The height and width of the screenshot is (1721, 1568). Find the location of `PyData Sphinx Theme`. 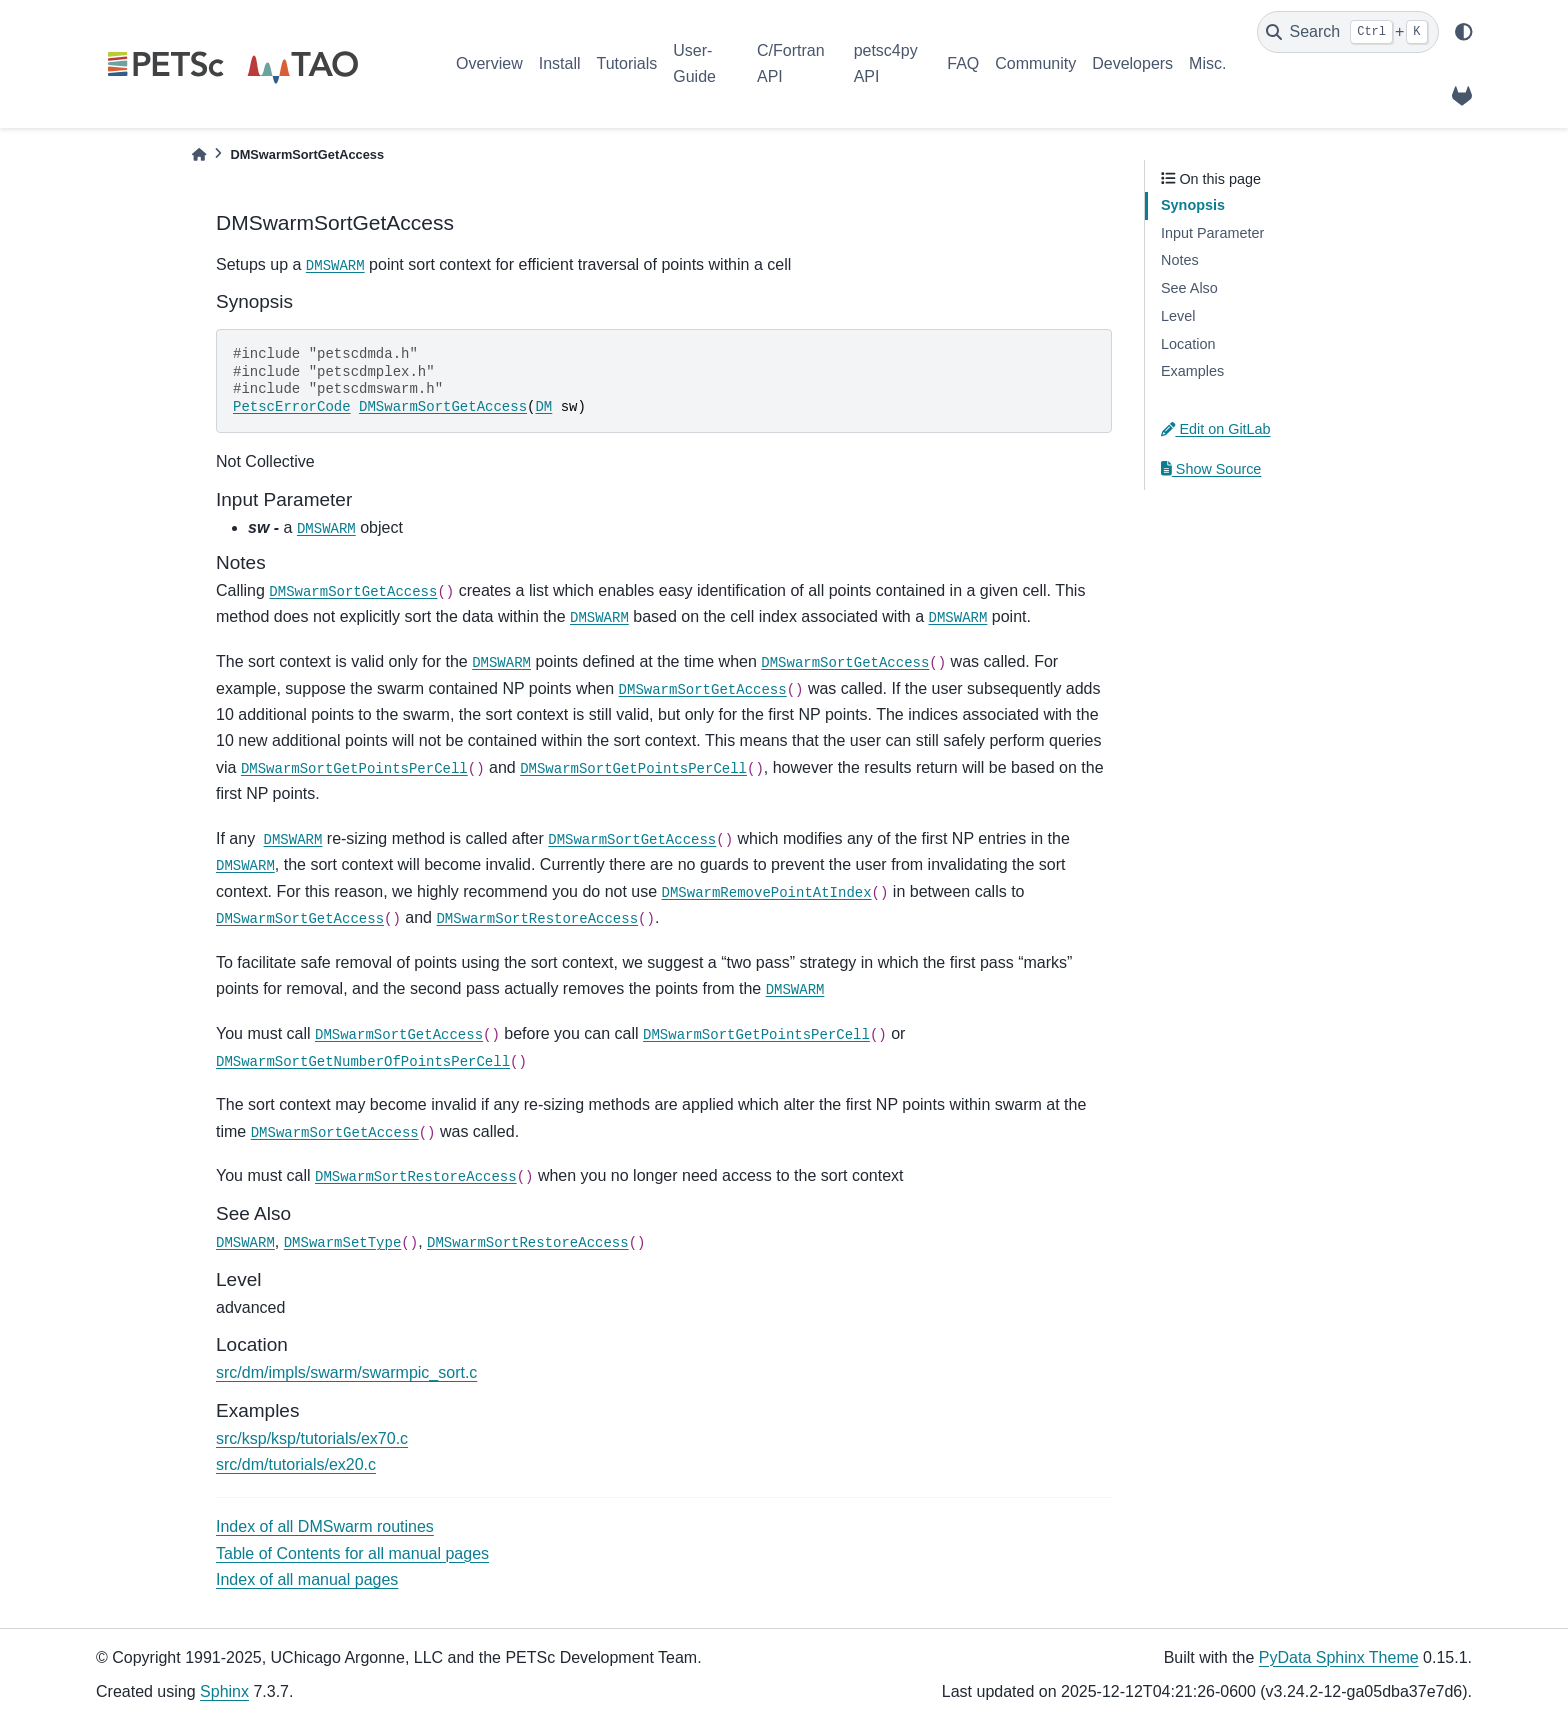

PyData Sphinx Theme is located at coordinates (1339, 1657).